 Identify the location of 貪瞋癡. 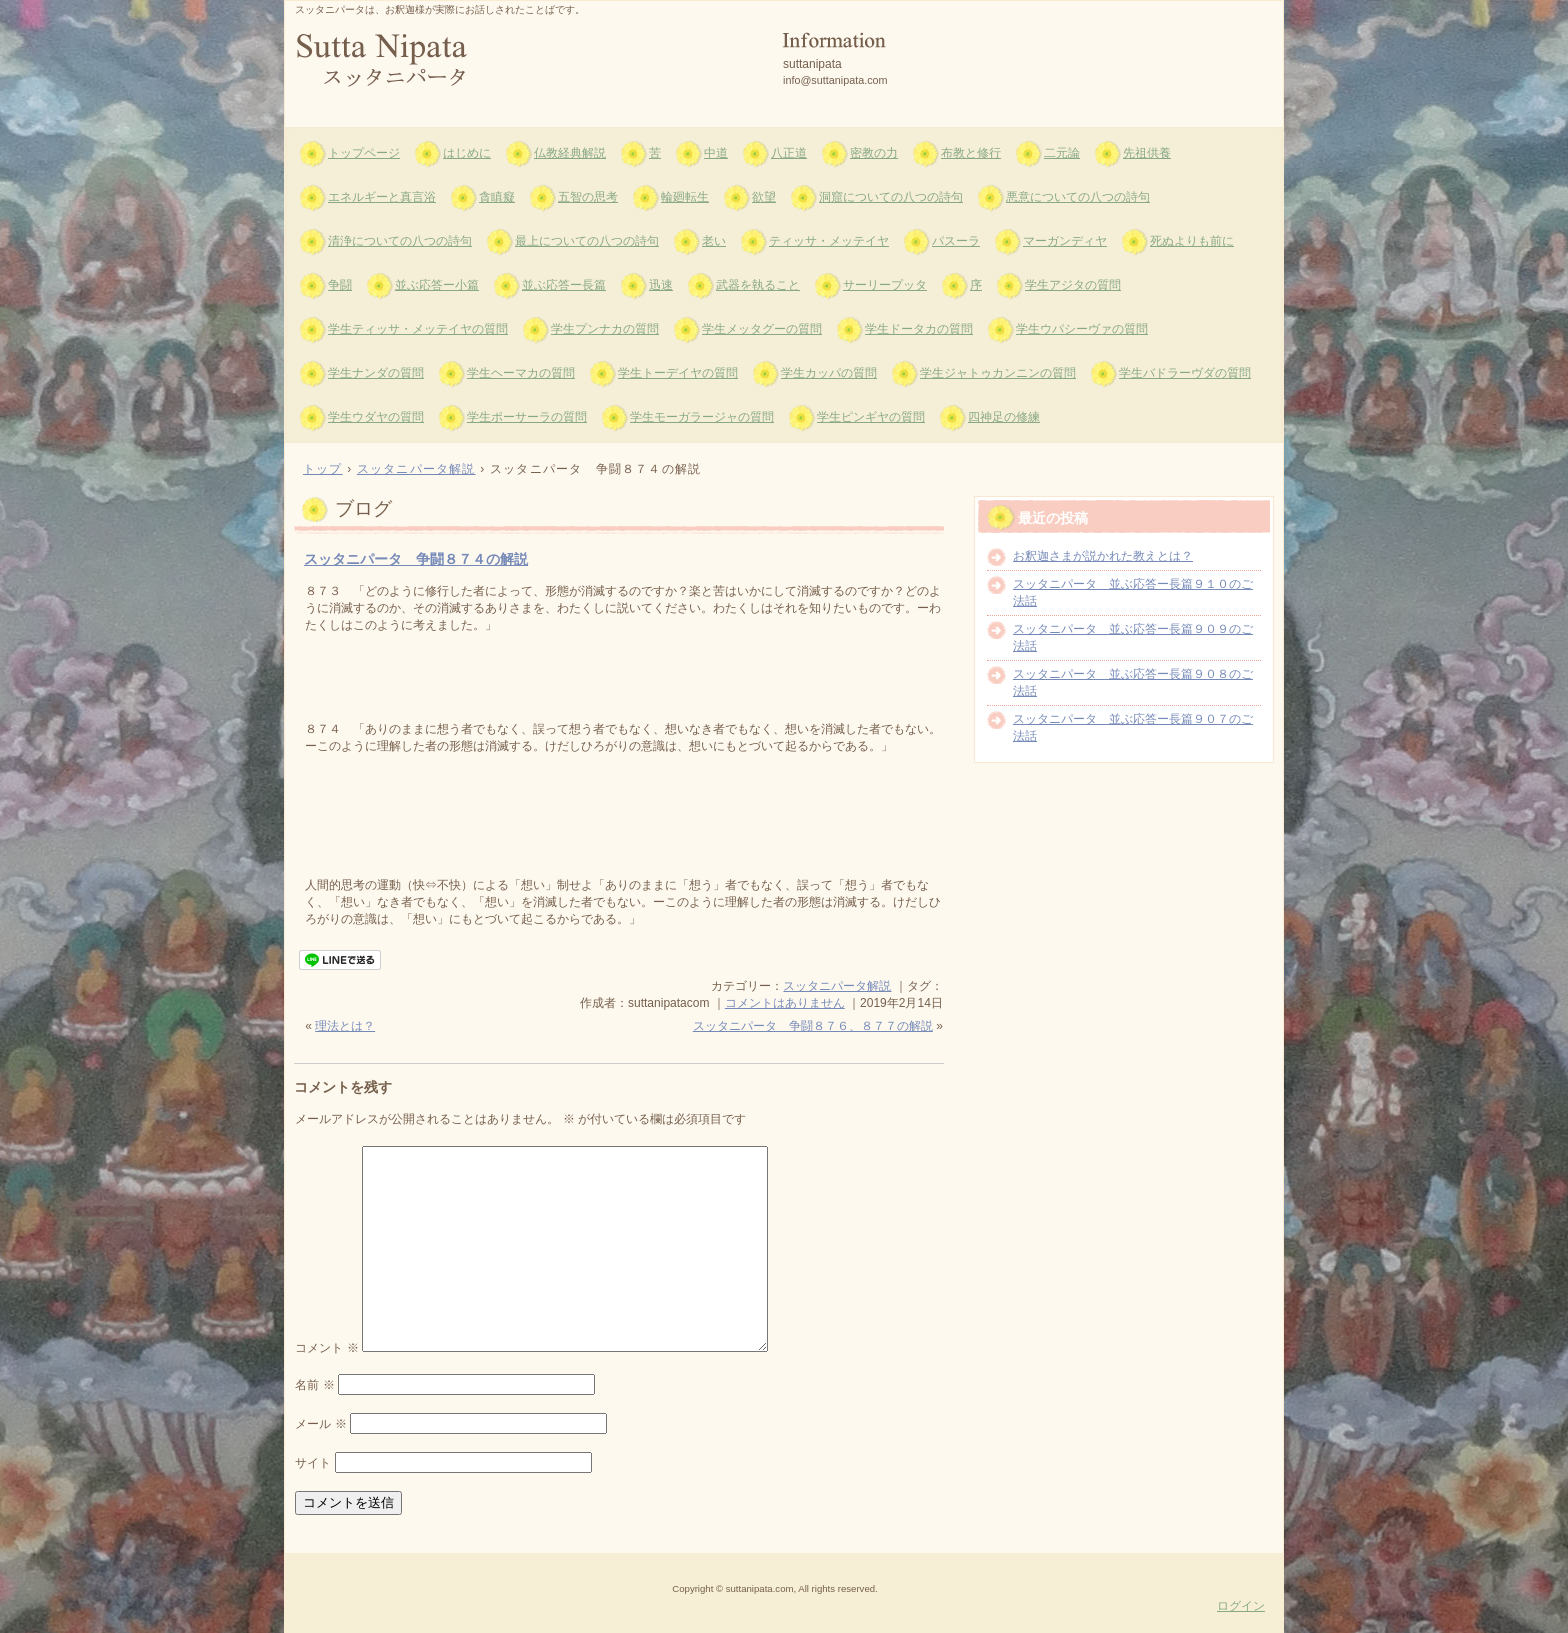
(497, 197).